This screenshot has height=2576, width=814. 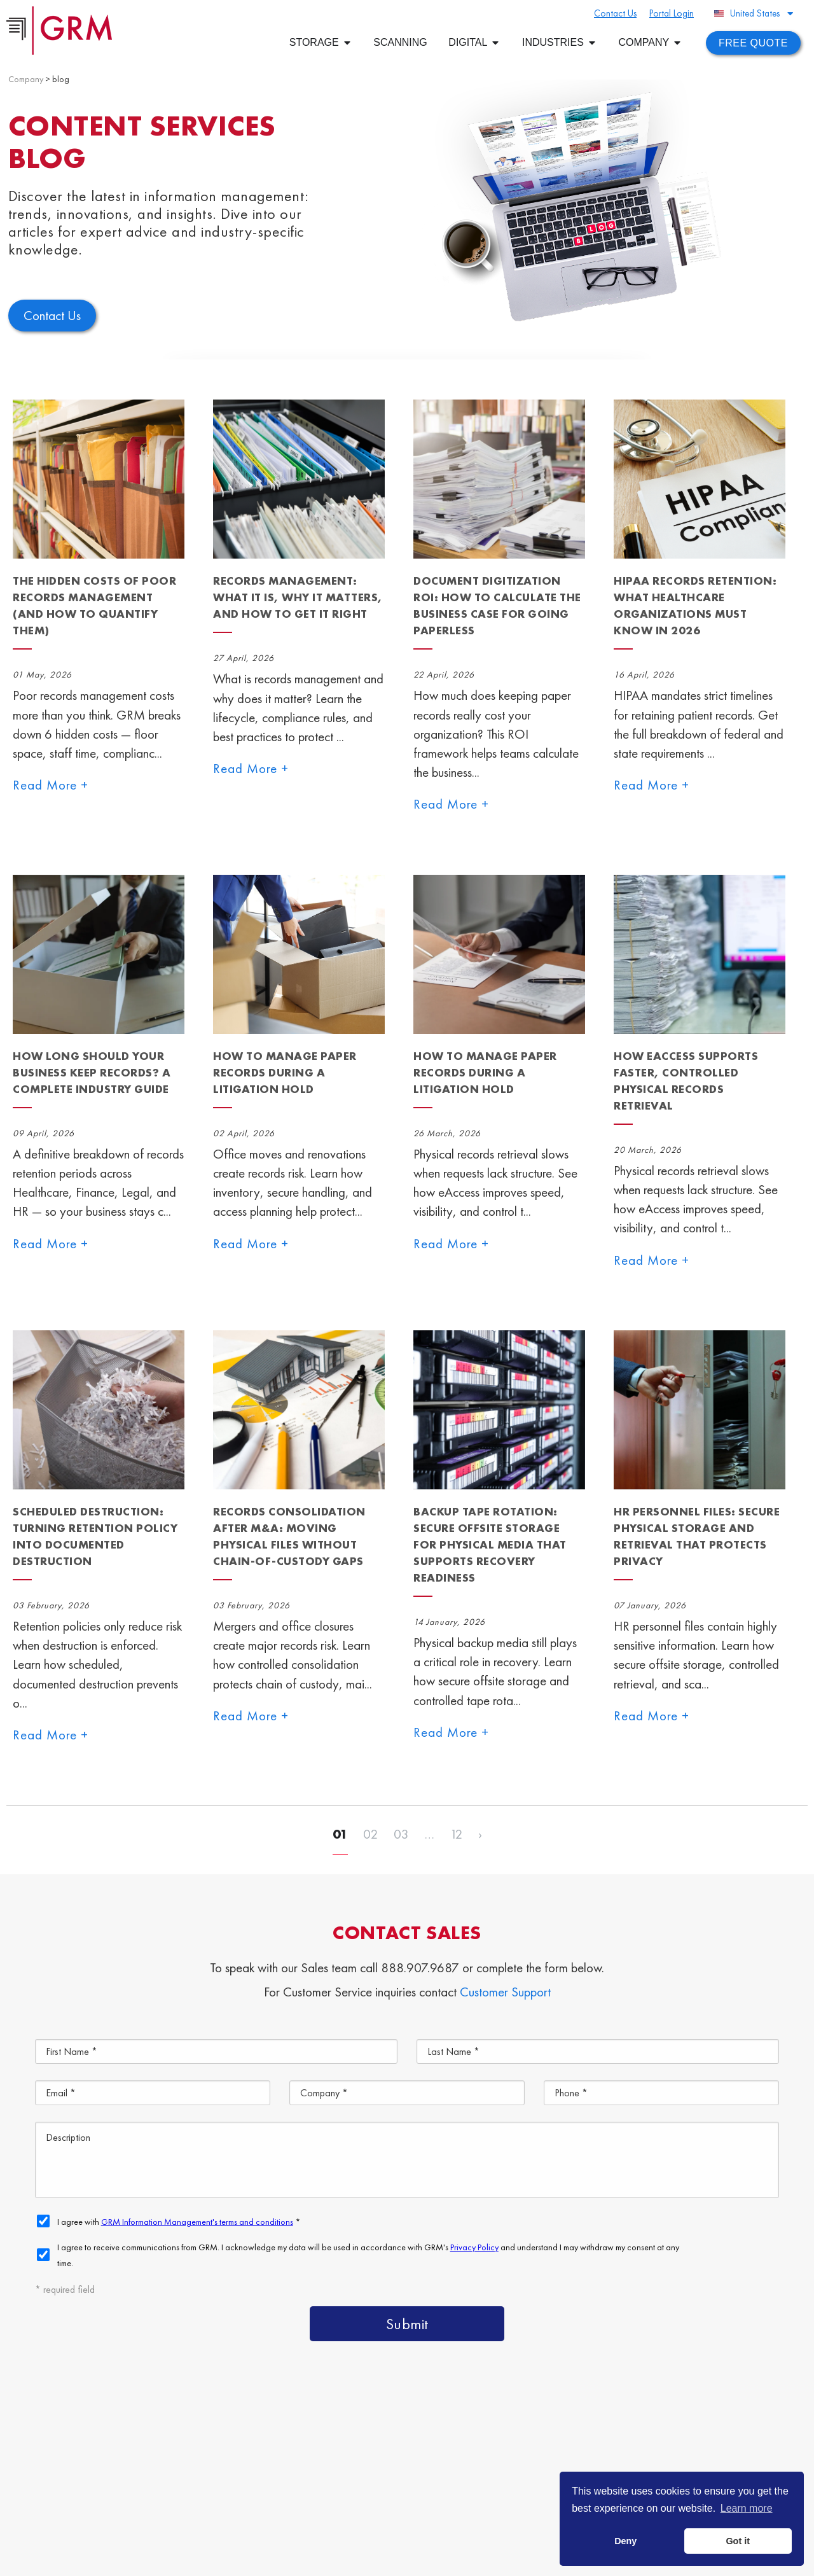 What do you see at coordinates (95, 1536) in the screenshot?
I see `Scheduled Destruction: Turning Retention Policy Into Documented Destruction` at bounding box center [95, 1536].